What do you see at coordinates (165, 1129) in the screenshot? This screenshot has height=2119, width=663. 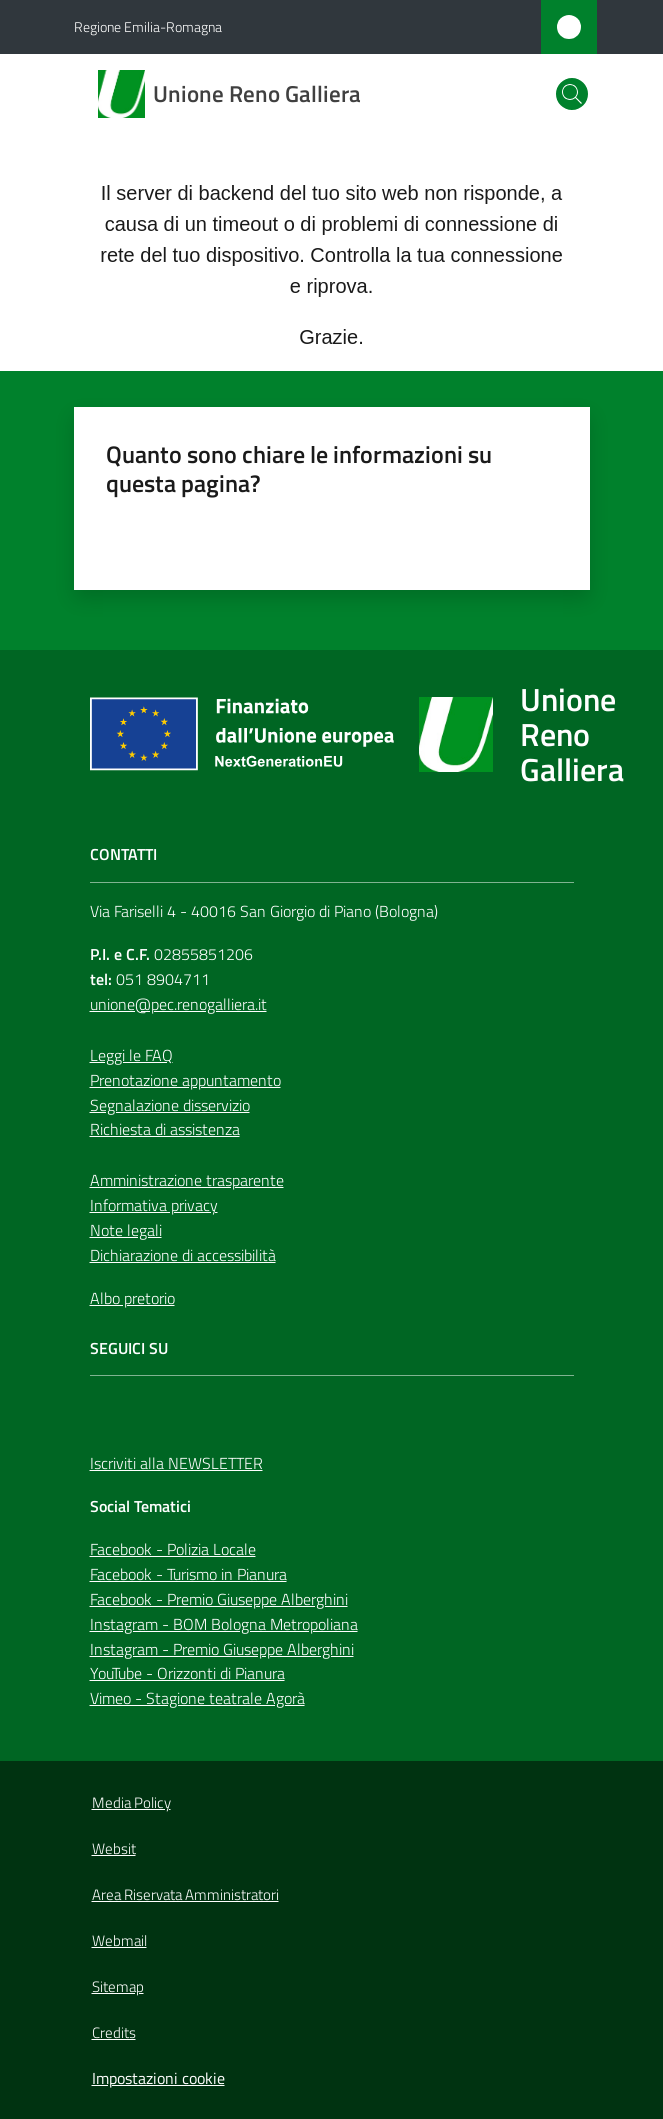 I see `Richiesta di assistenza` at bounding box center [165, 1129].